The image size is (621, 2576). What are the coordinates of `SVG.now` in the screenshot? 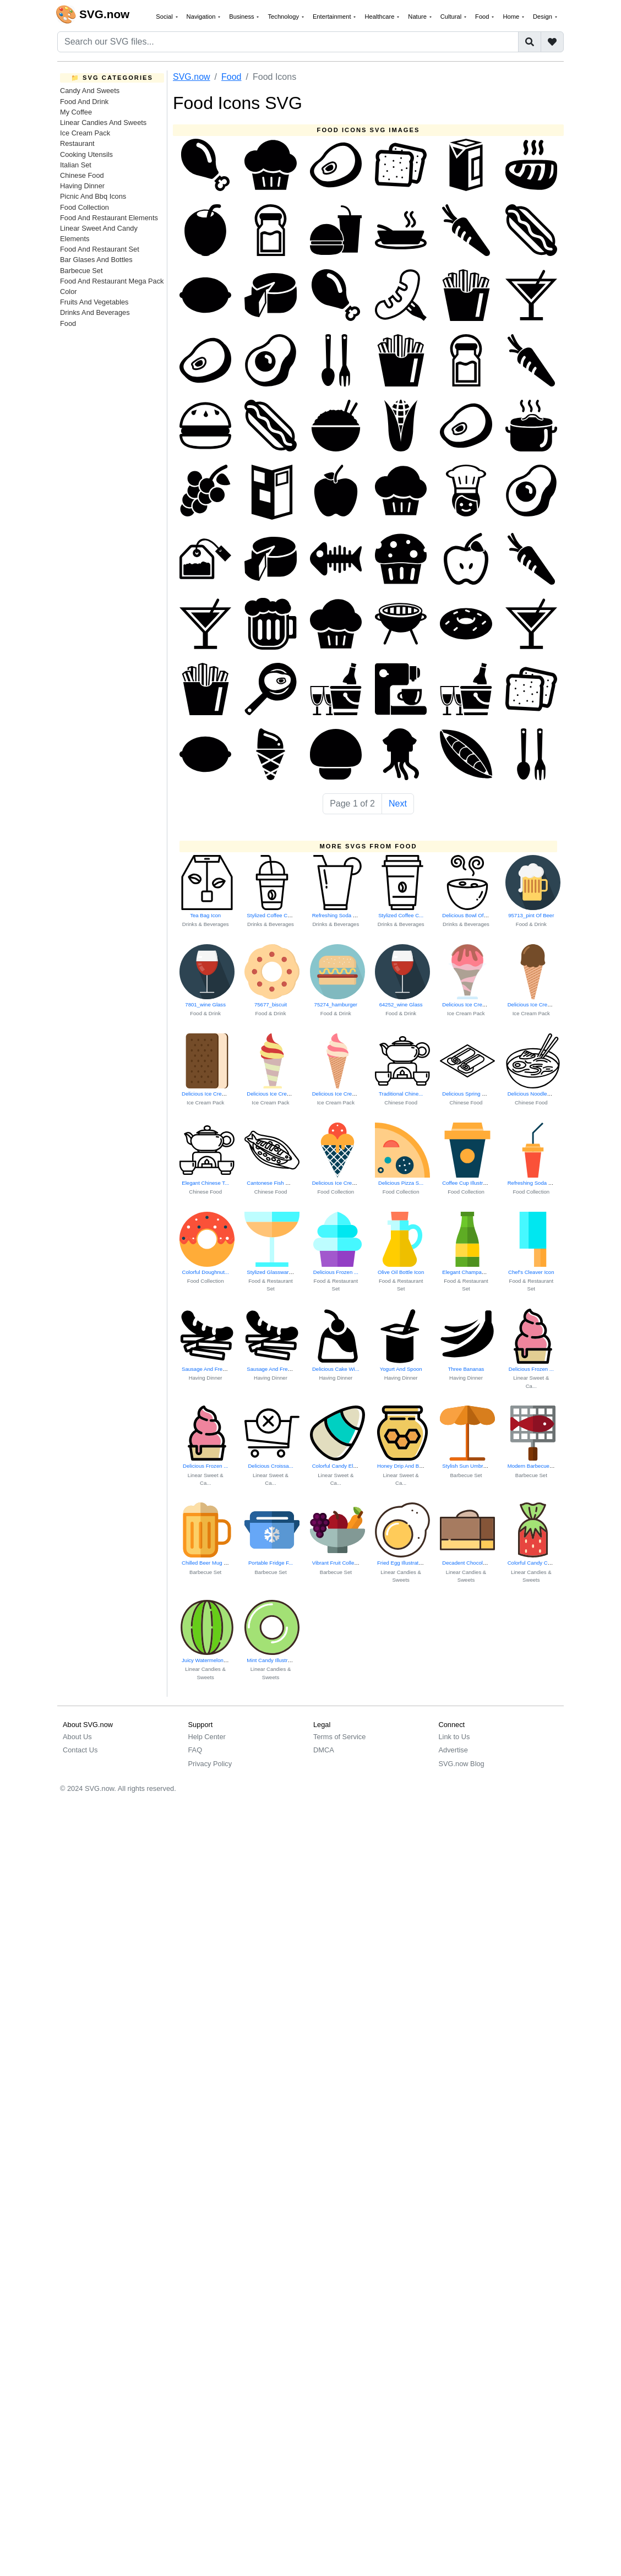 It's located at (191, 76).